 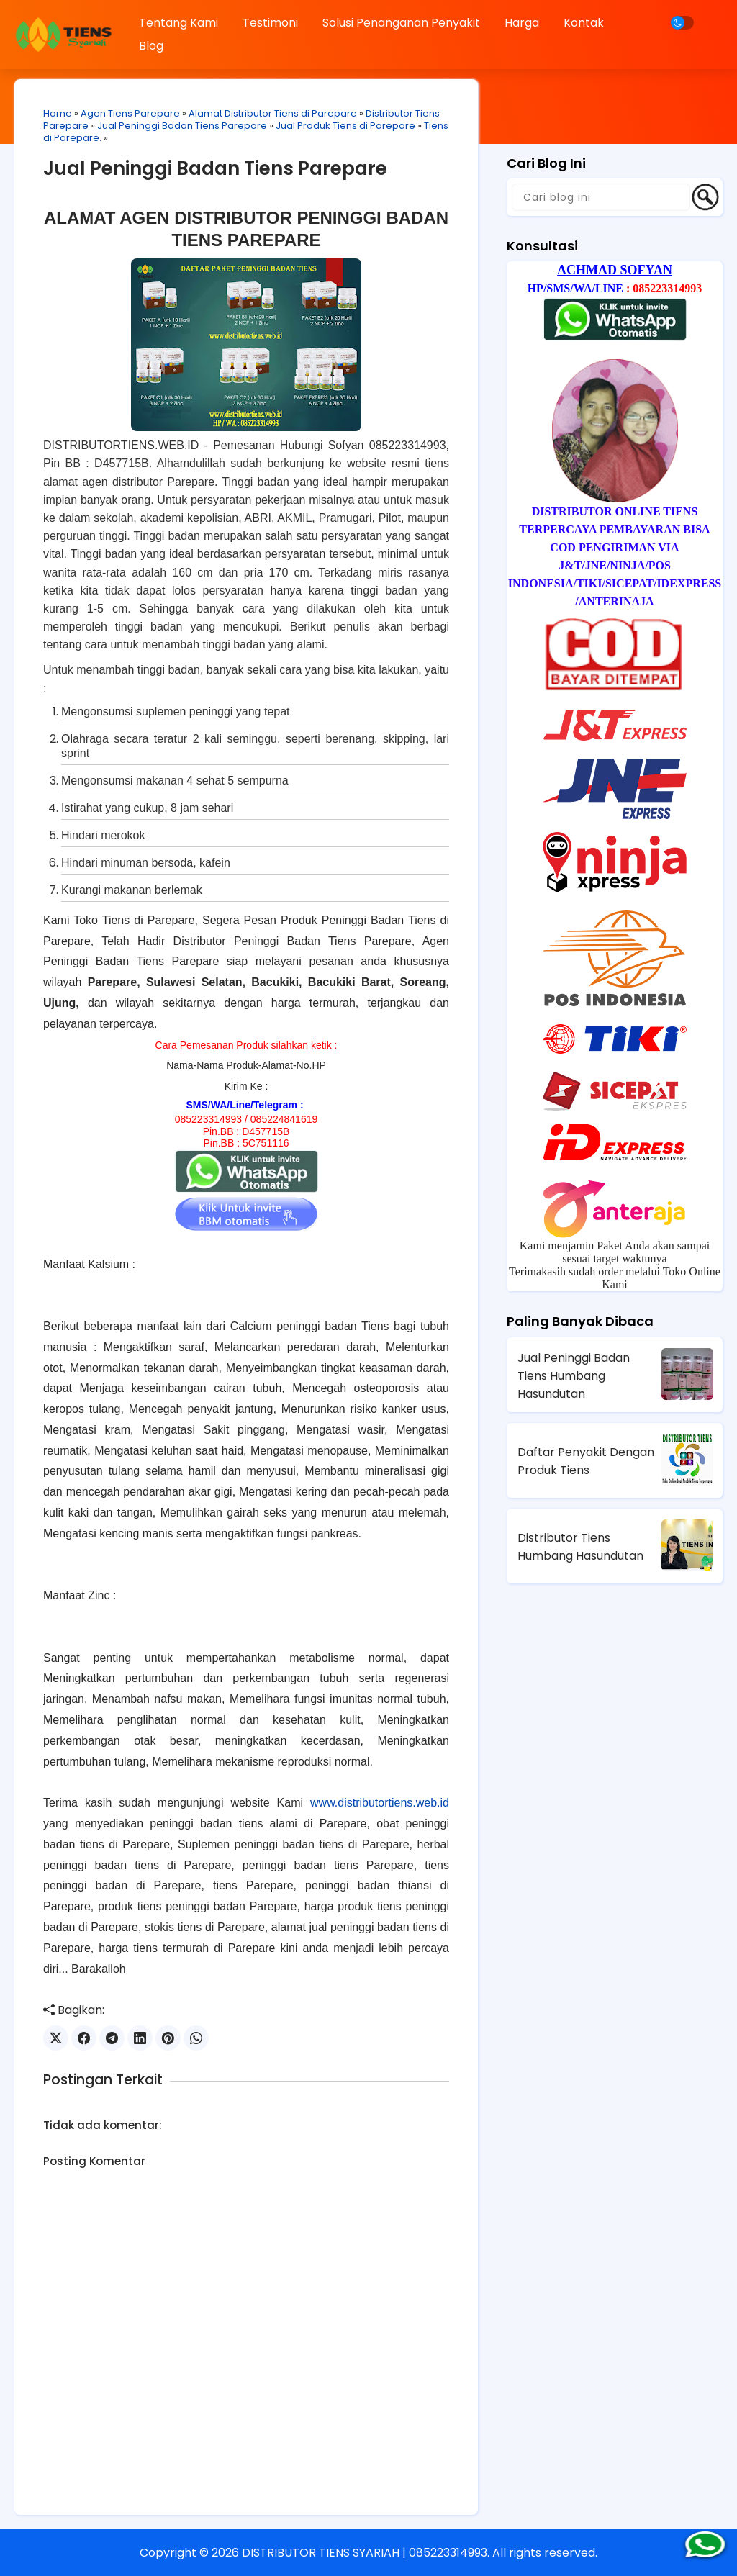 What do you see at coordinates (580, 1546) in the screenshot?
I see `Distributor Tiens Humbang Hasundutan` at bounding box center [580, 1546].